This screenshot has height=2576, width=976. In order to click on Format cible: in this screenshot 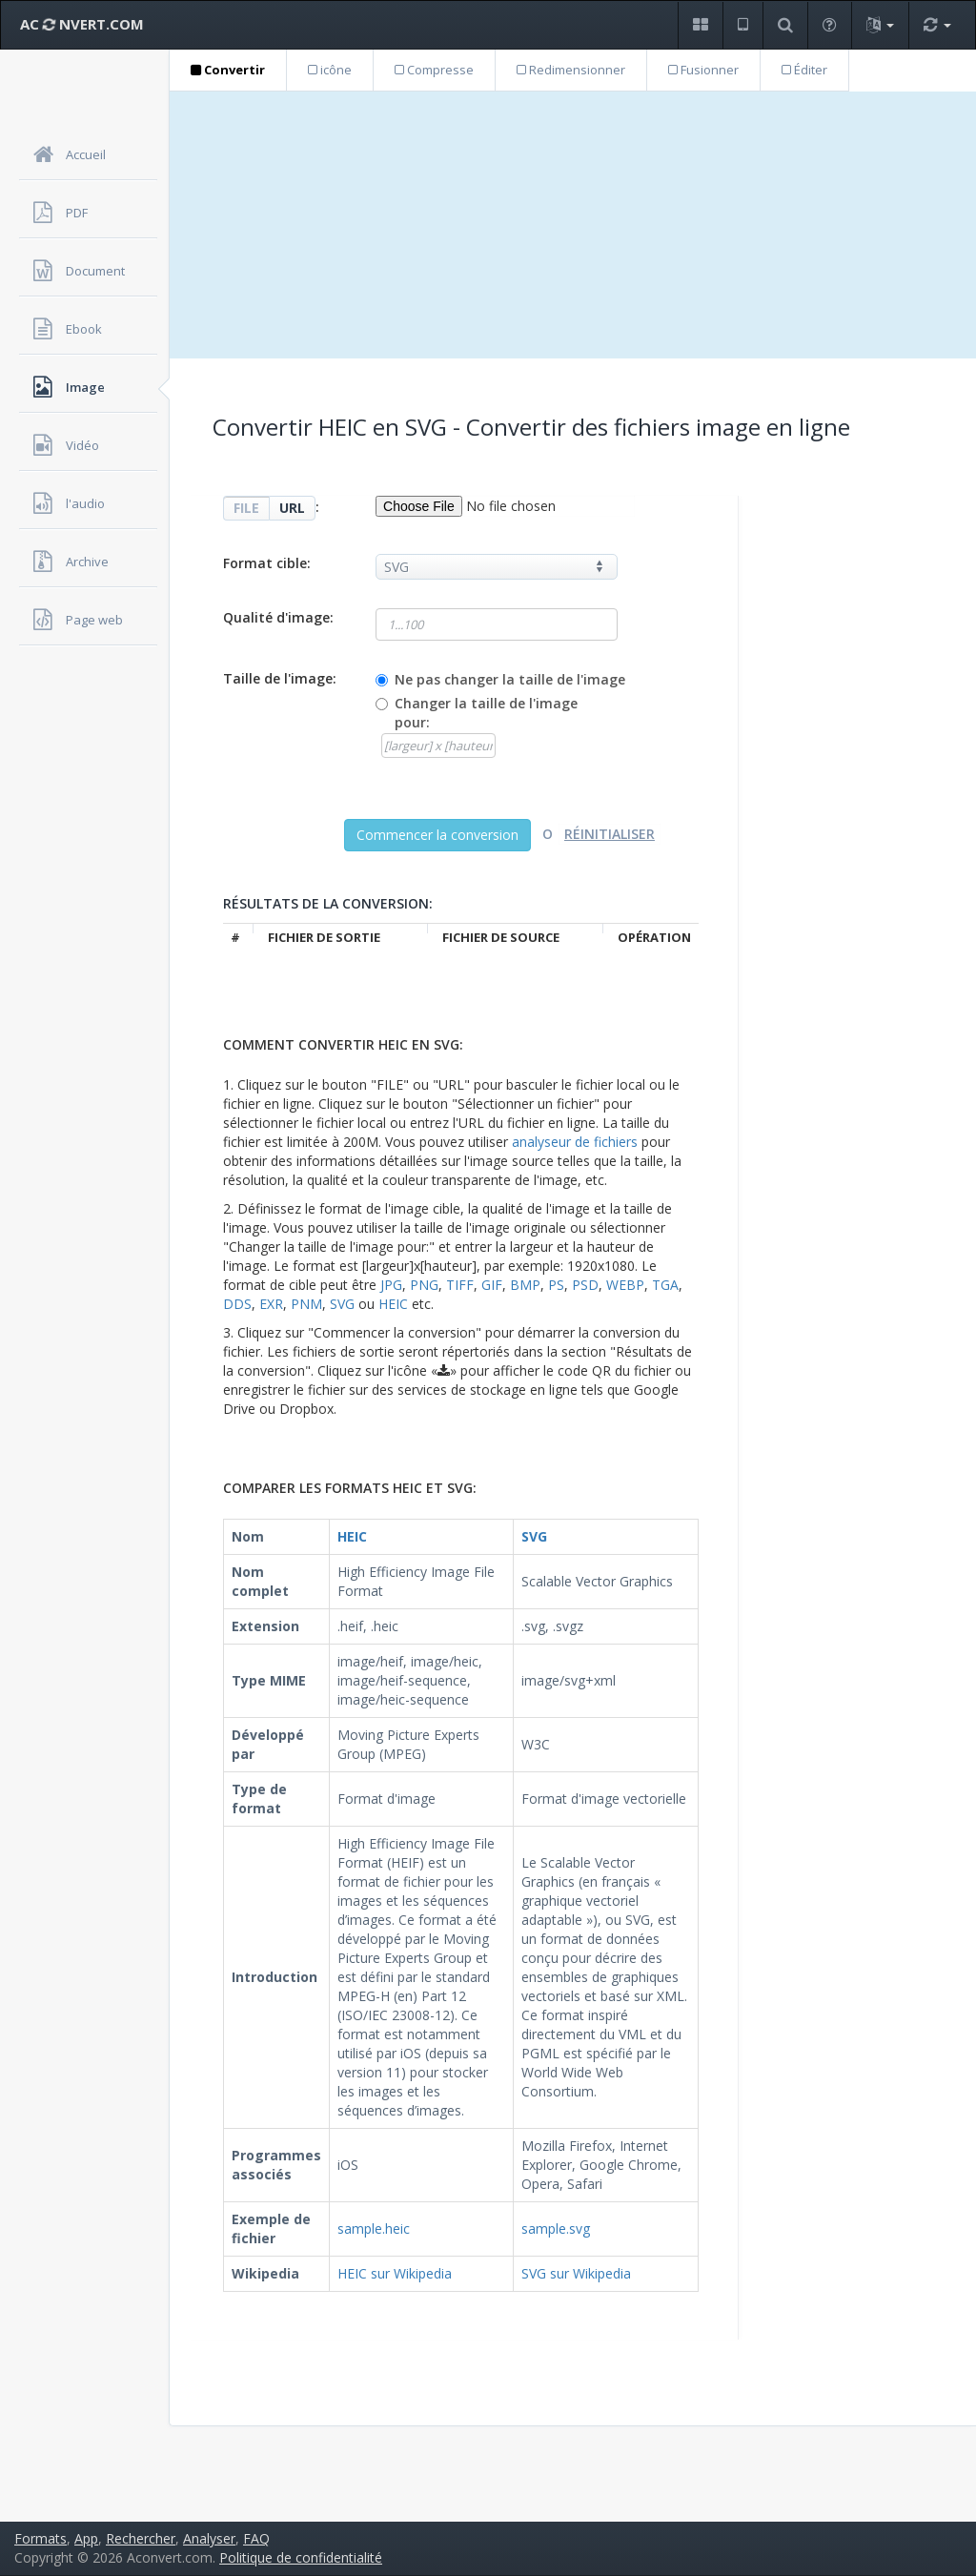, I will do `click(267, 563)`.